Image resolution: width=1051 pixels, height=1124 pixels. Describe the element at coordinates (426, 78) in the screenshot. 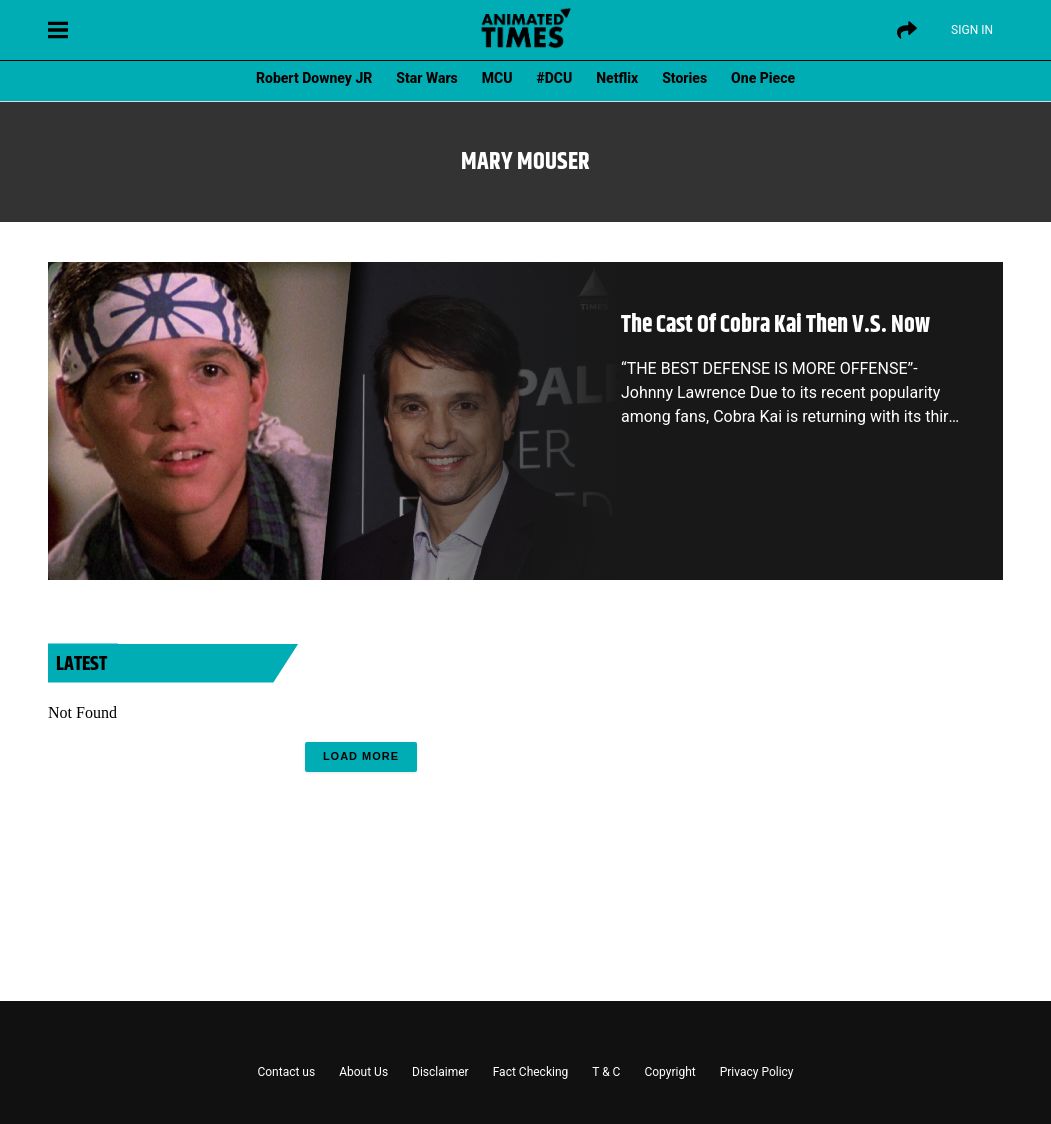

I see `Star Wars` at that location.